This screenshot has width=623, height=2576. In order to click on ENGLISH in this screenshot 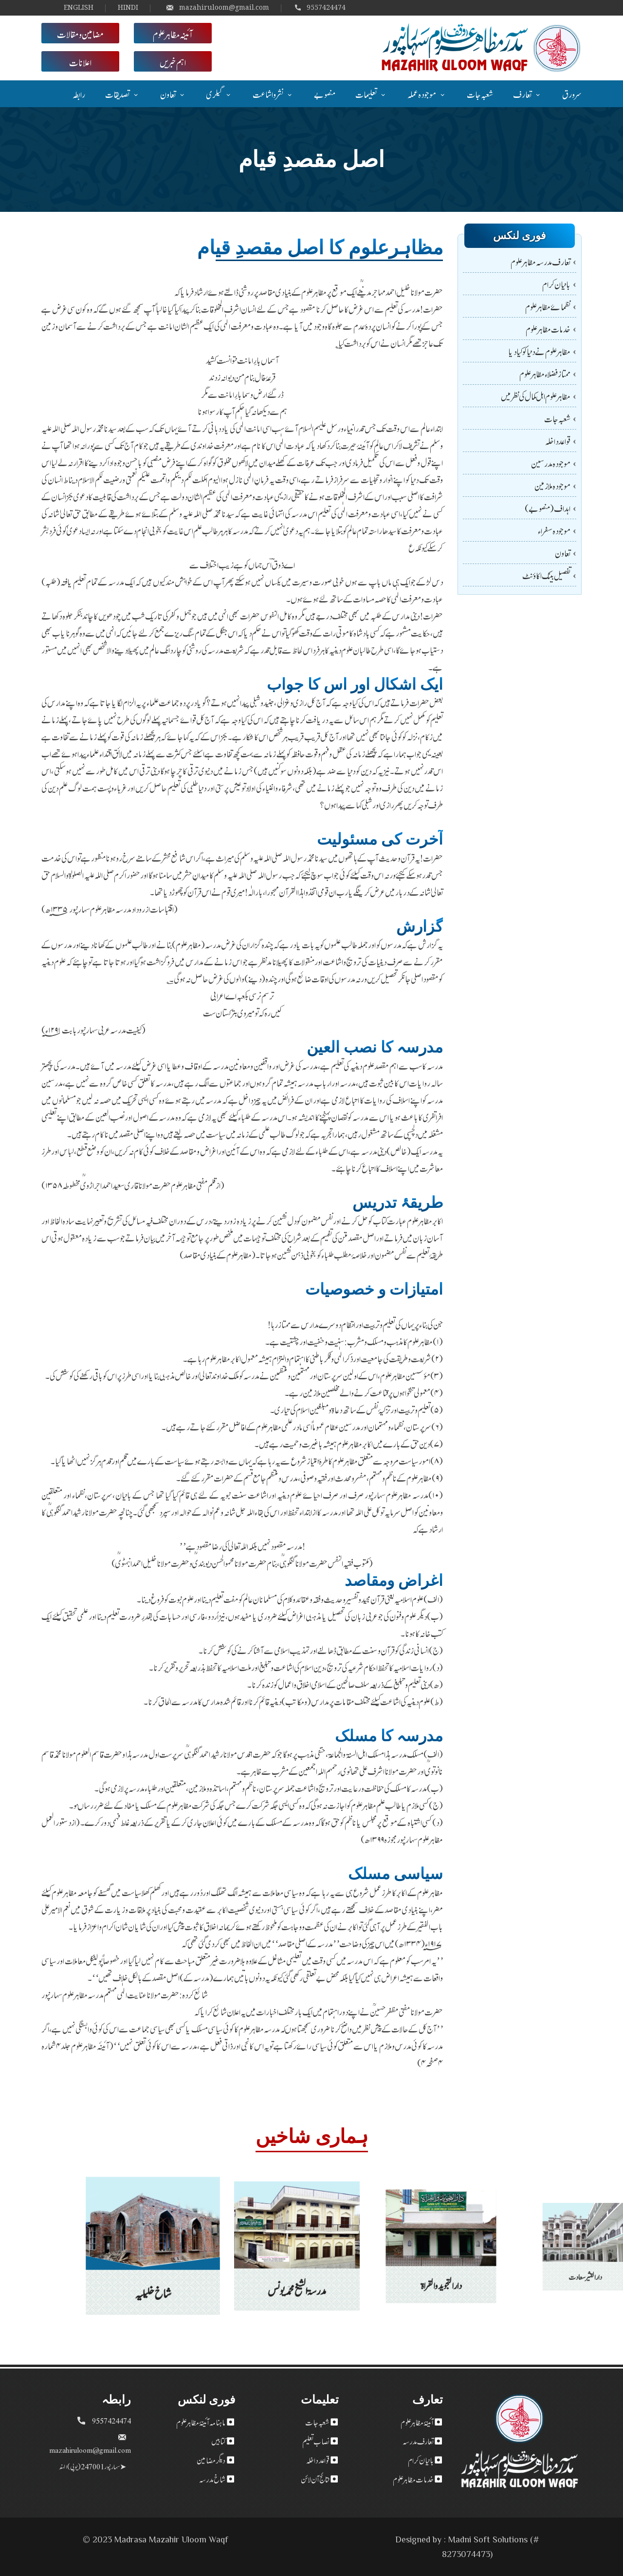, I will do `click(78, 7)`.